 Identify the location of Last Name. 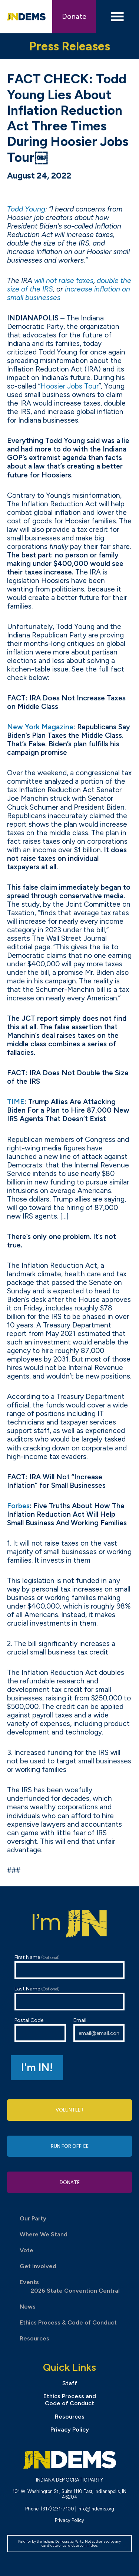
(69, 1998).